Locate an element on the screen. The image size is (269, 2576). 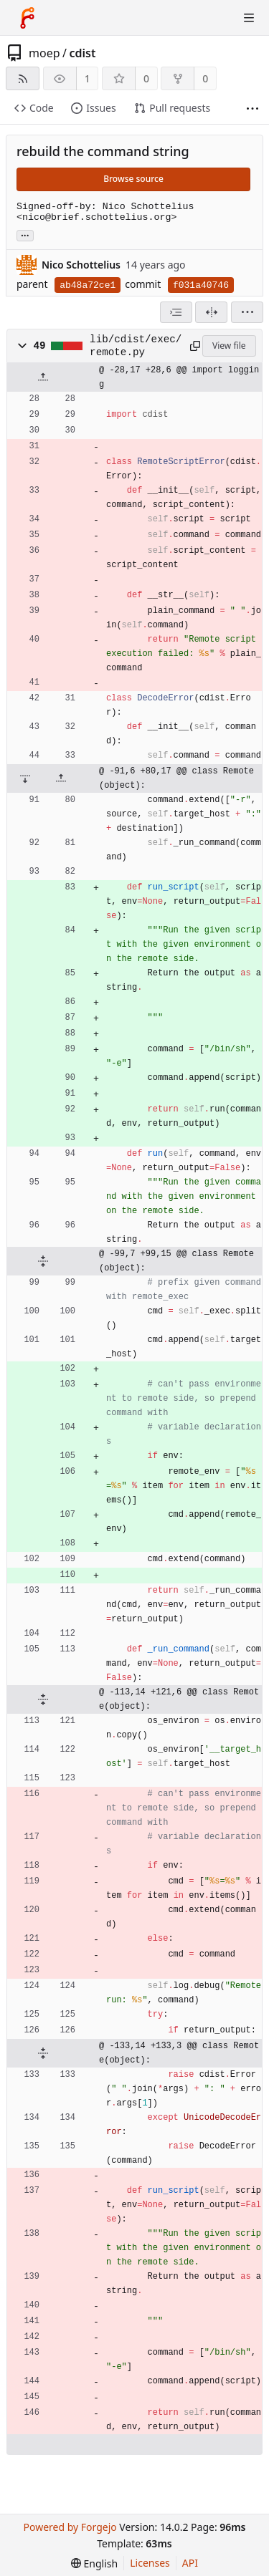
API is located at coordinates (190, 2563).